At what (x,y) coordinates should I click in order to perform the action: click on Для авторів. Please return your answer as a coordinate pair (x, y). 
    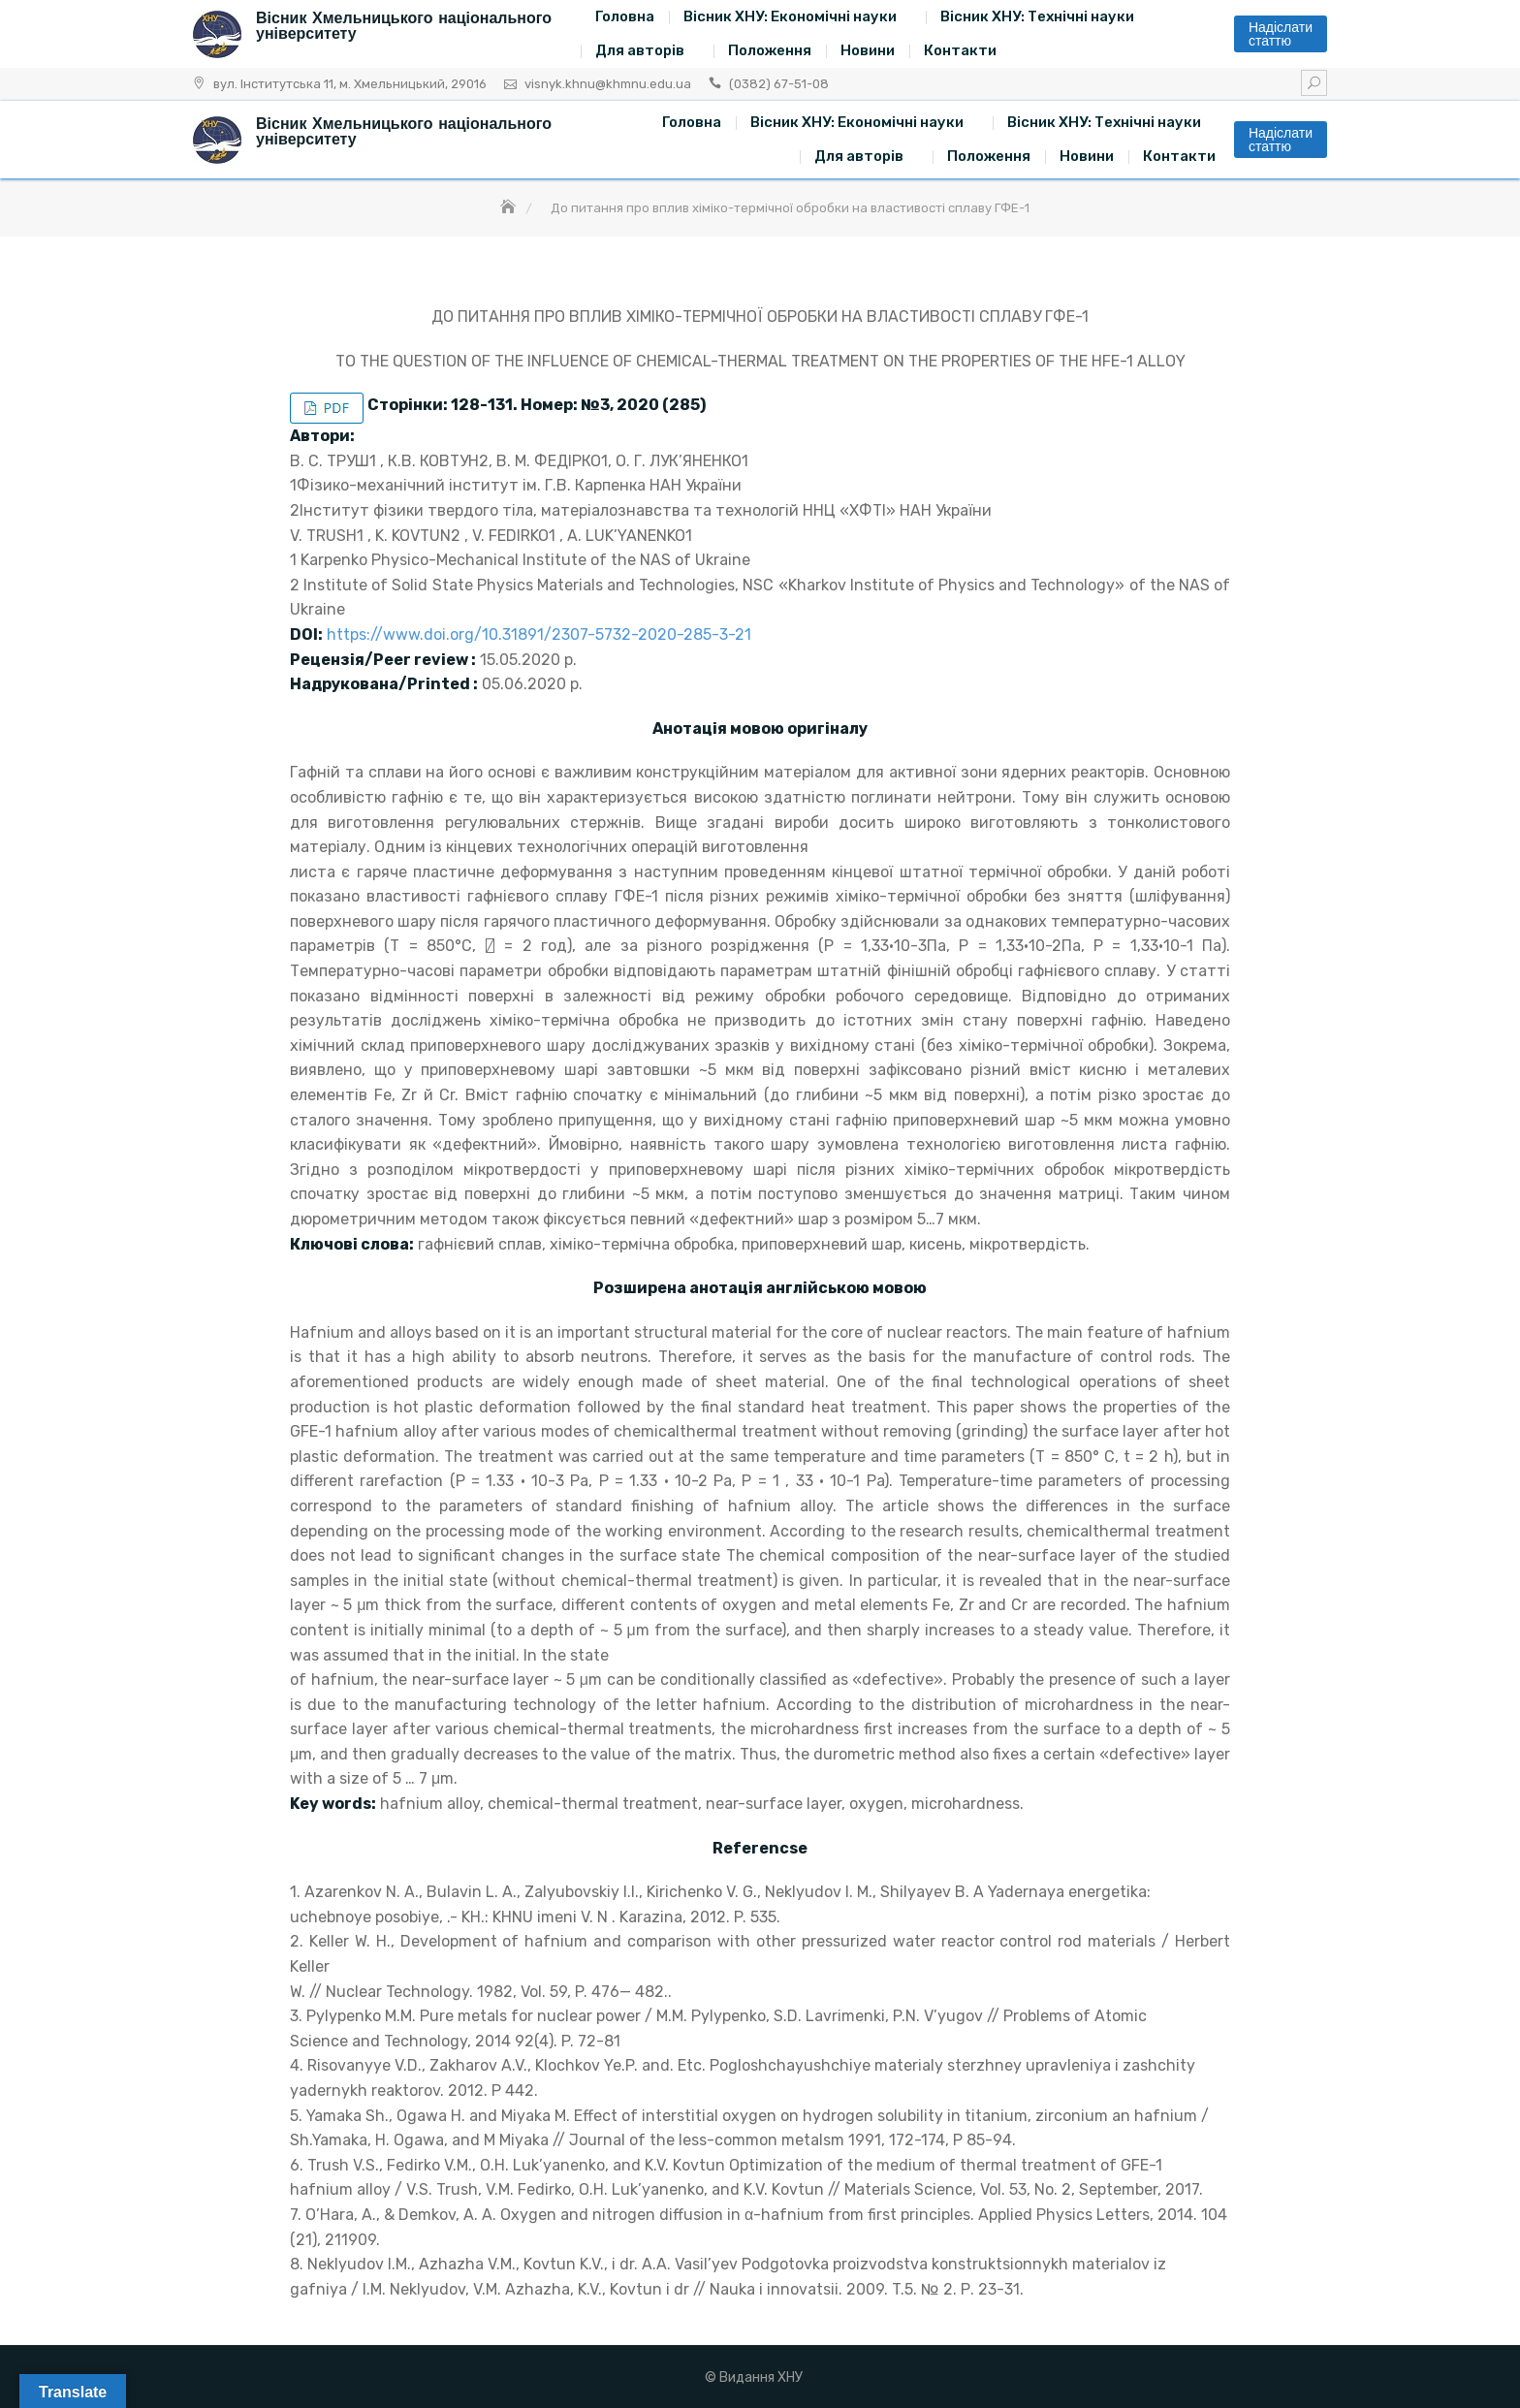
    Looking at the image, I should click on (639, 50).